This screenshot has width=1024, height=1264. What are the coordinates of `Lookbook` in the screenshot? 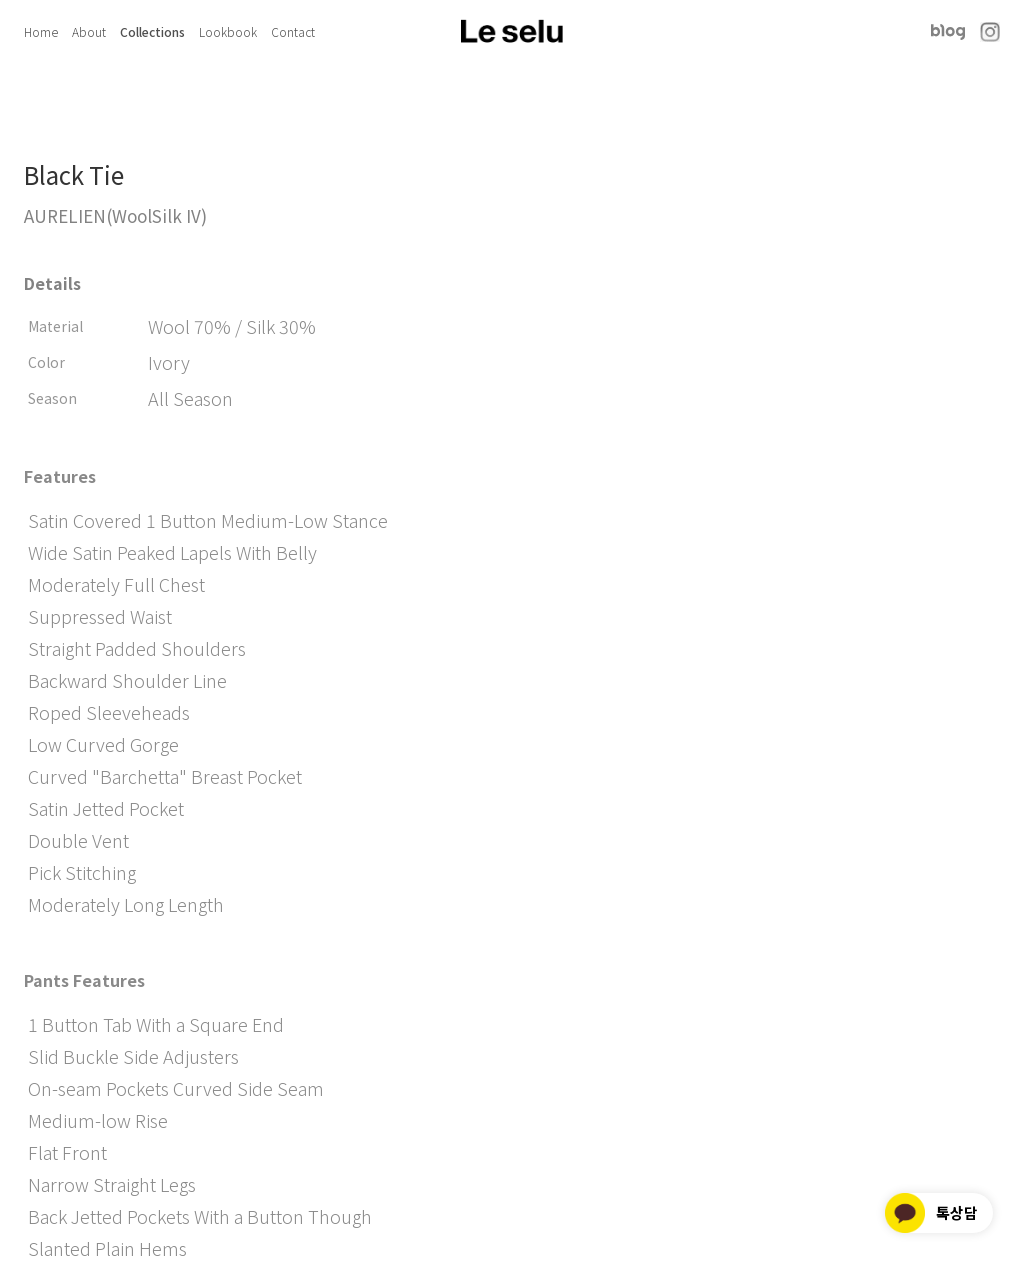 It's located at (228, 31).